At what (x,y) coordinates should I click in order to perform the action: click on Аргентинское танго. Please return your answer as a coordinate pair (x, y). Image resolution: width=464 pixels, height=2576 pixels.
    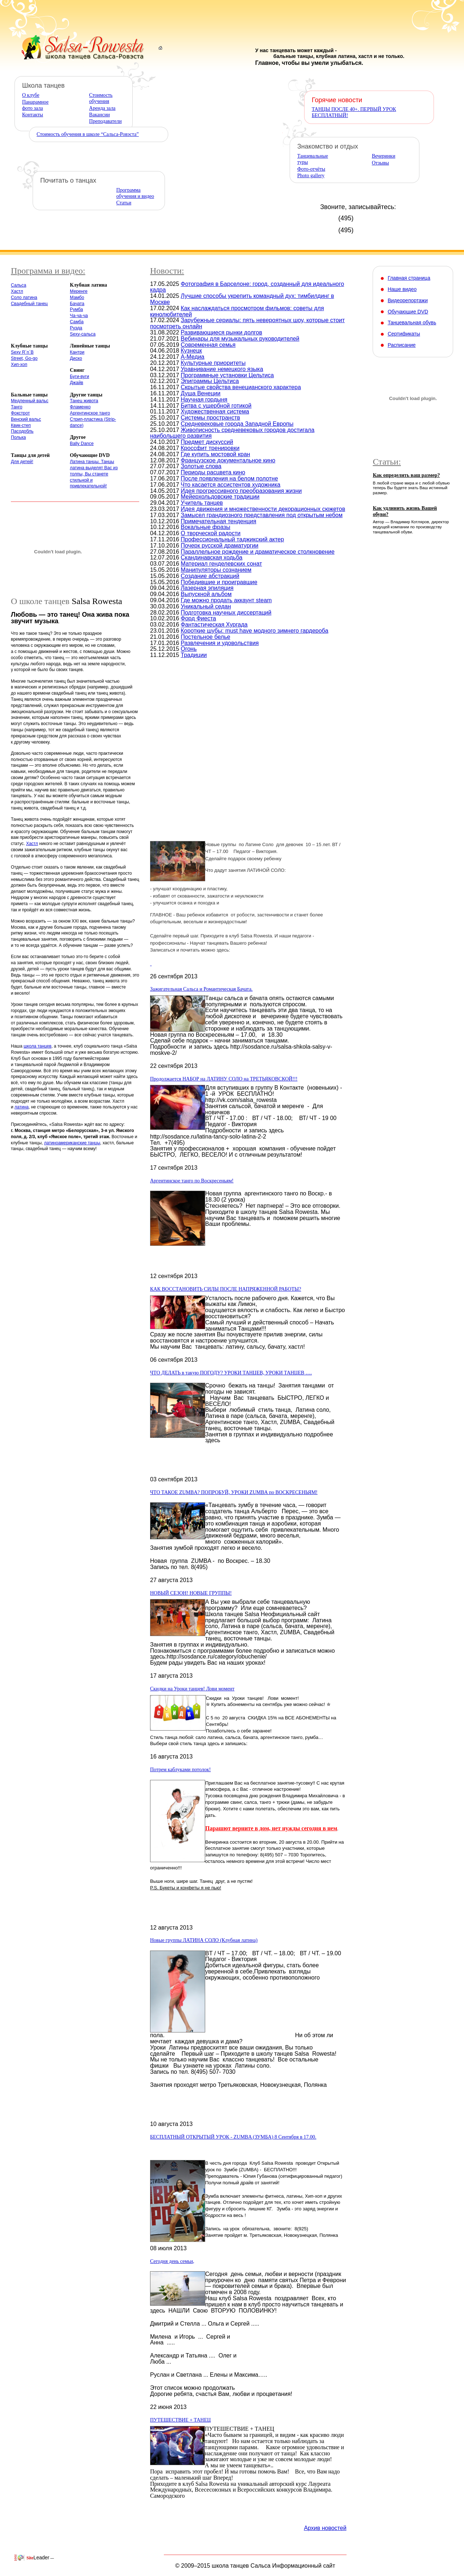
    Looking at the image, I should click on (90, 413).